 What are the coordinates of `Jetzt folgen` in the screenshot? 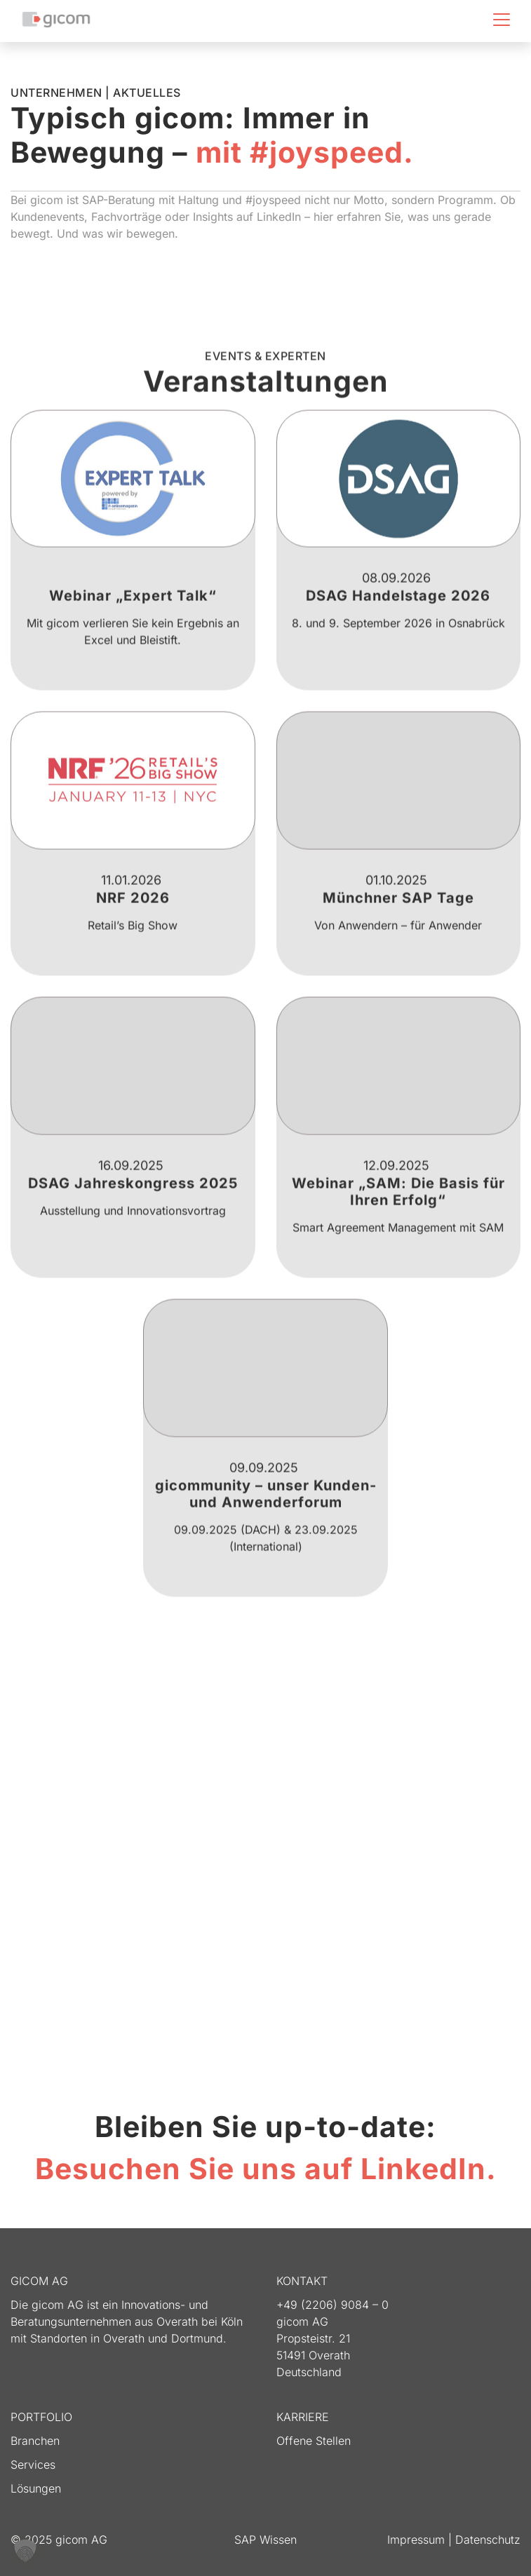 It's located at (265, 2067).